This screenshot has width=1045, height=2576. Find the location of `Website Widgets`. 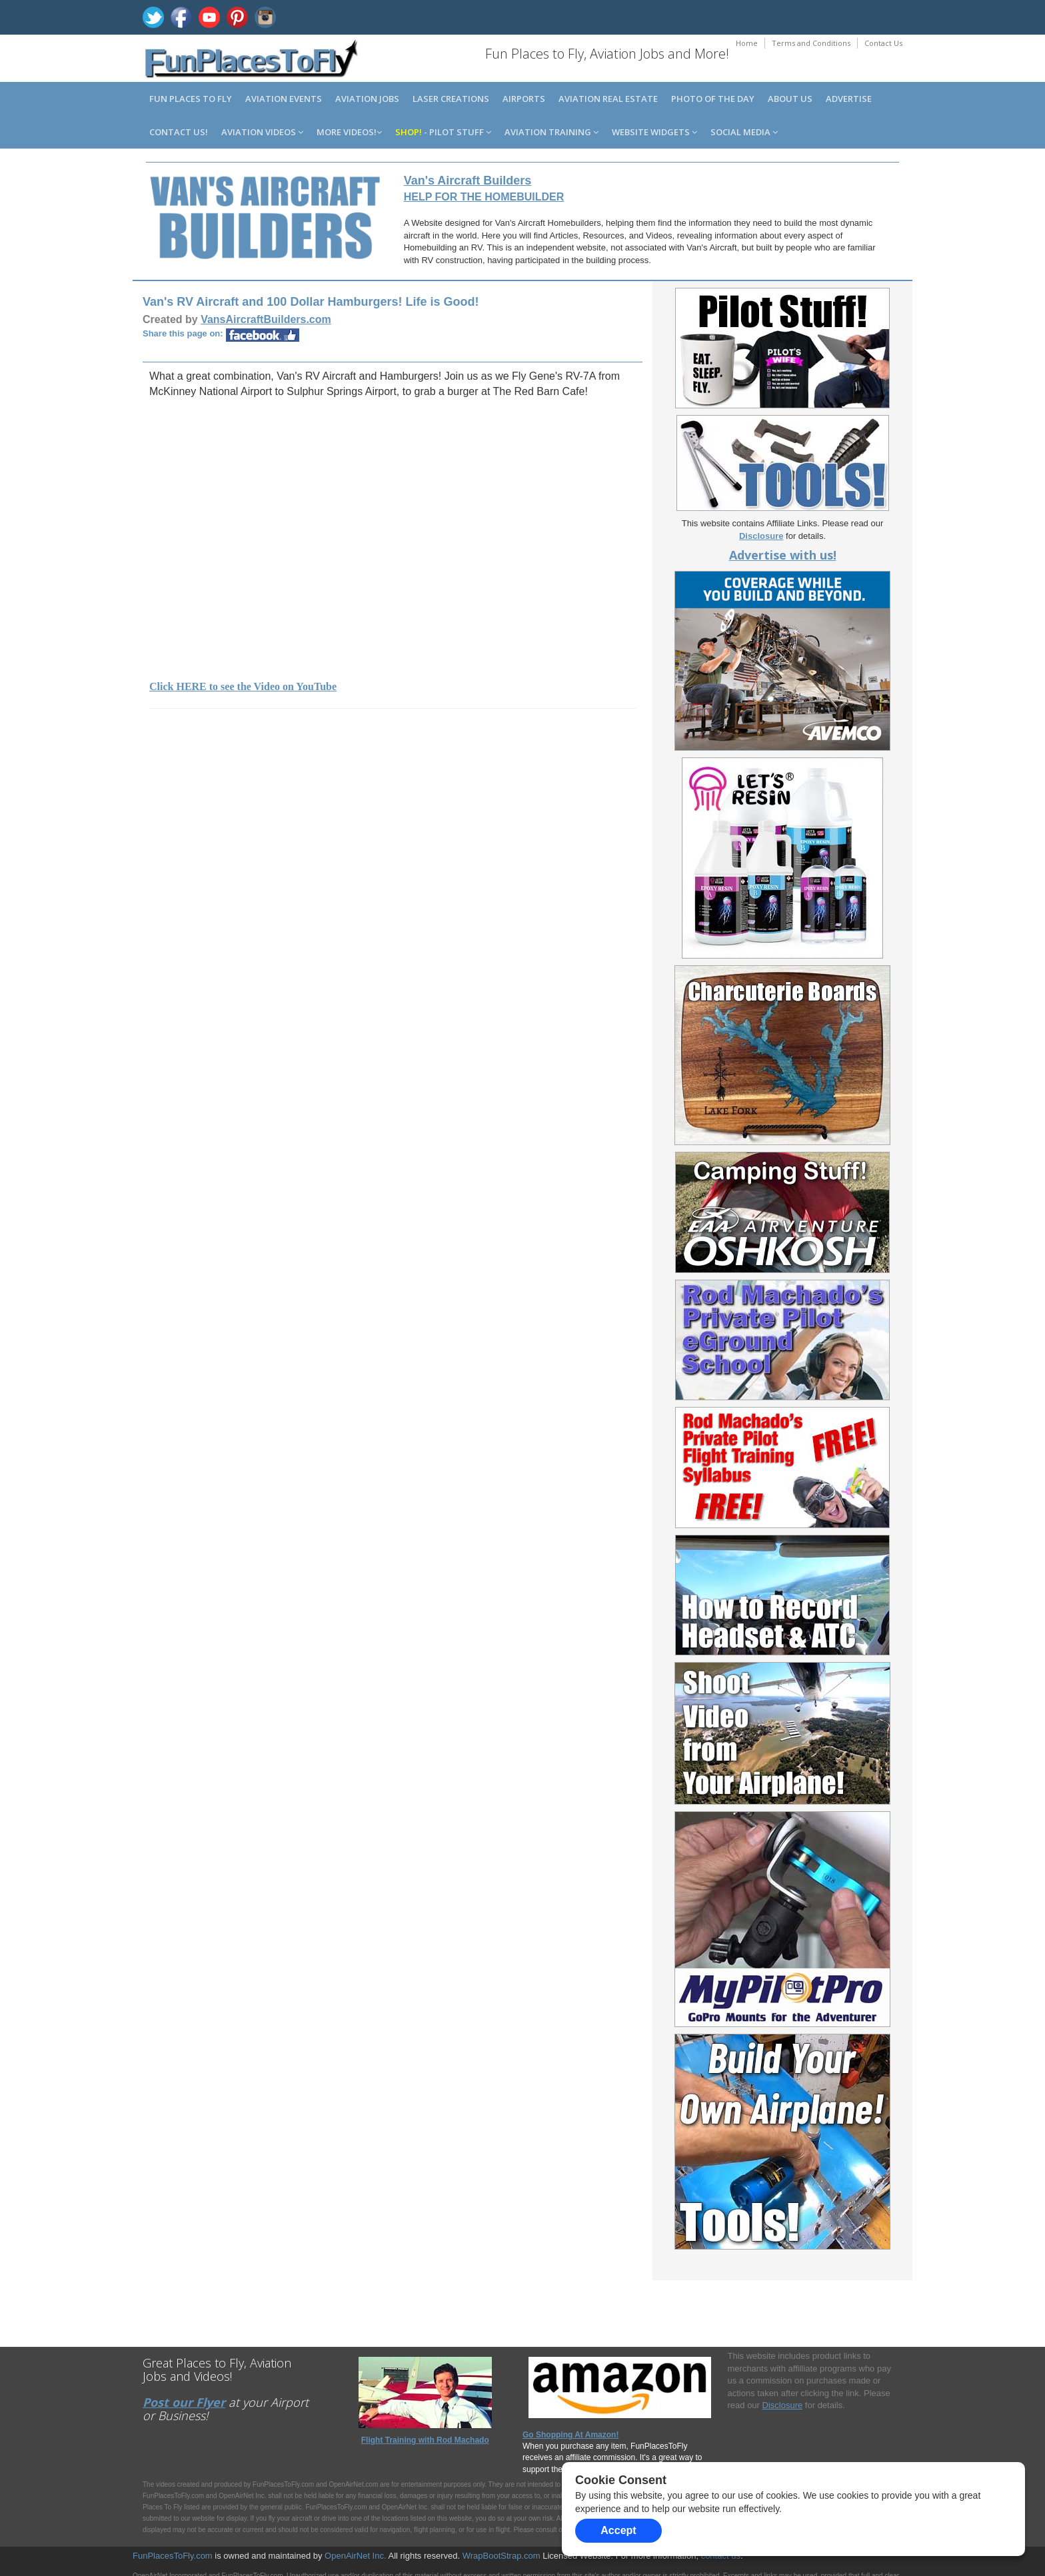

Website Widgets is located at coordinates (654, 132).